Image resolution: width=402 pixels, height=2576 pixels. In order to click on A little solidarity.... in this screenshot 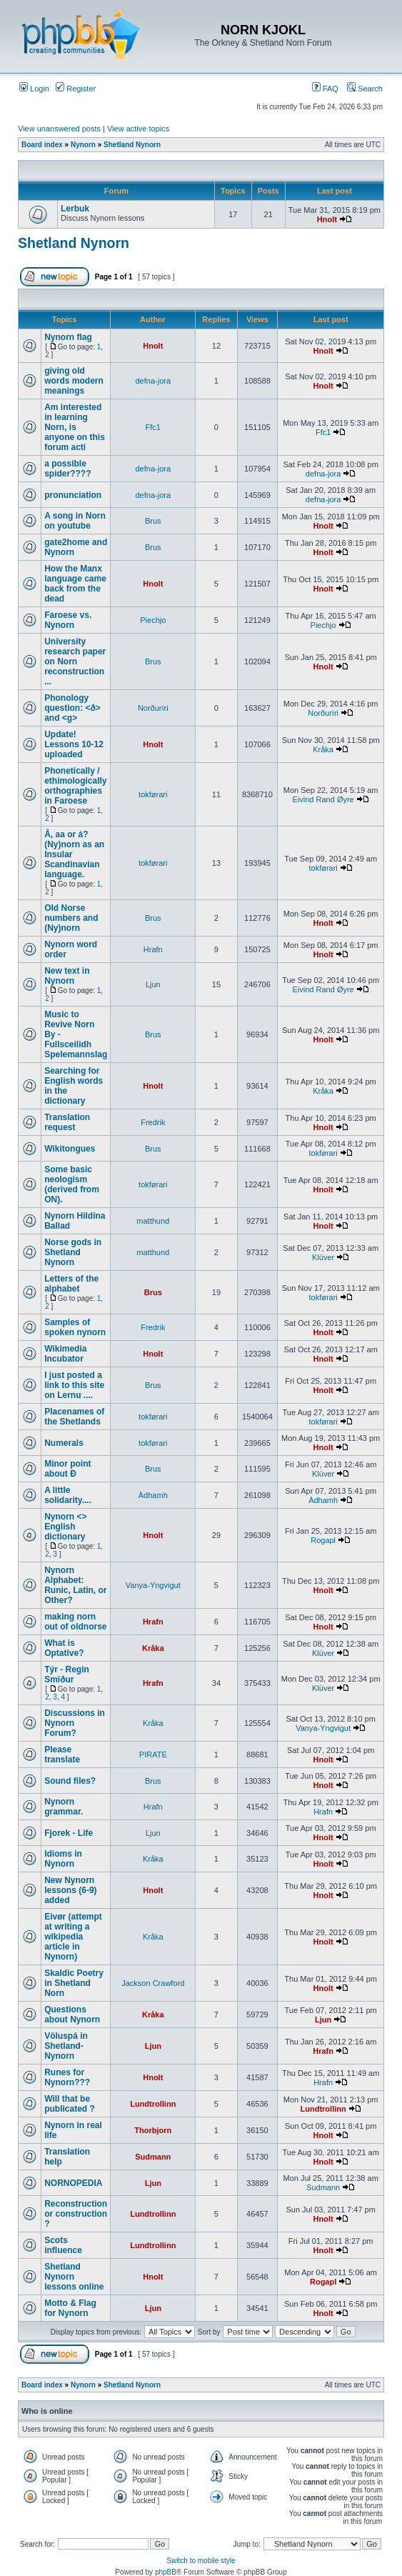, I will do `click(67, 1495)`.